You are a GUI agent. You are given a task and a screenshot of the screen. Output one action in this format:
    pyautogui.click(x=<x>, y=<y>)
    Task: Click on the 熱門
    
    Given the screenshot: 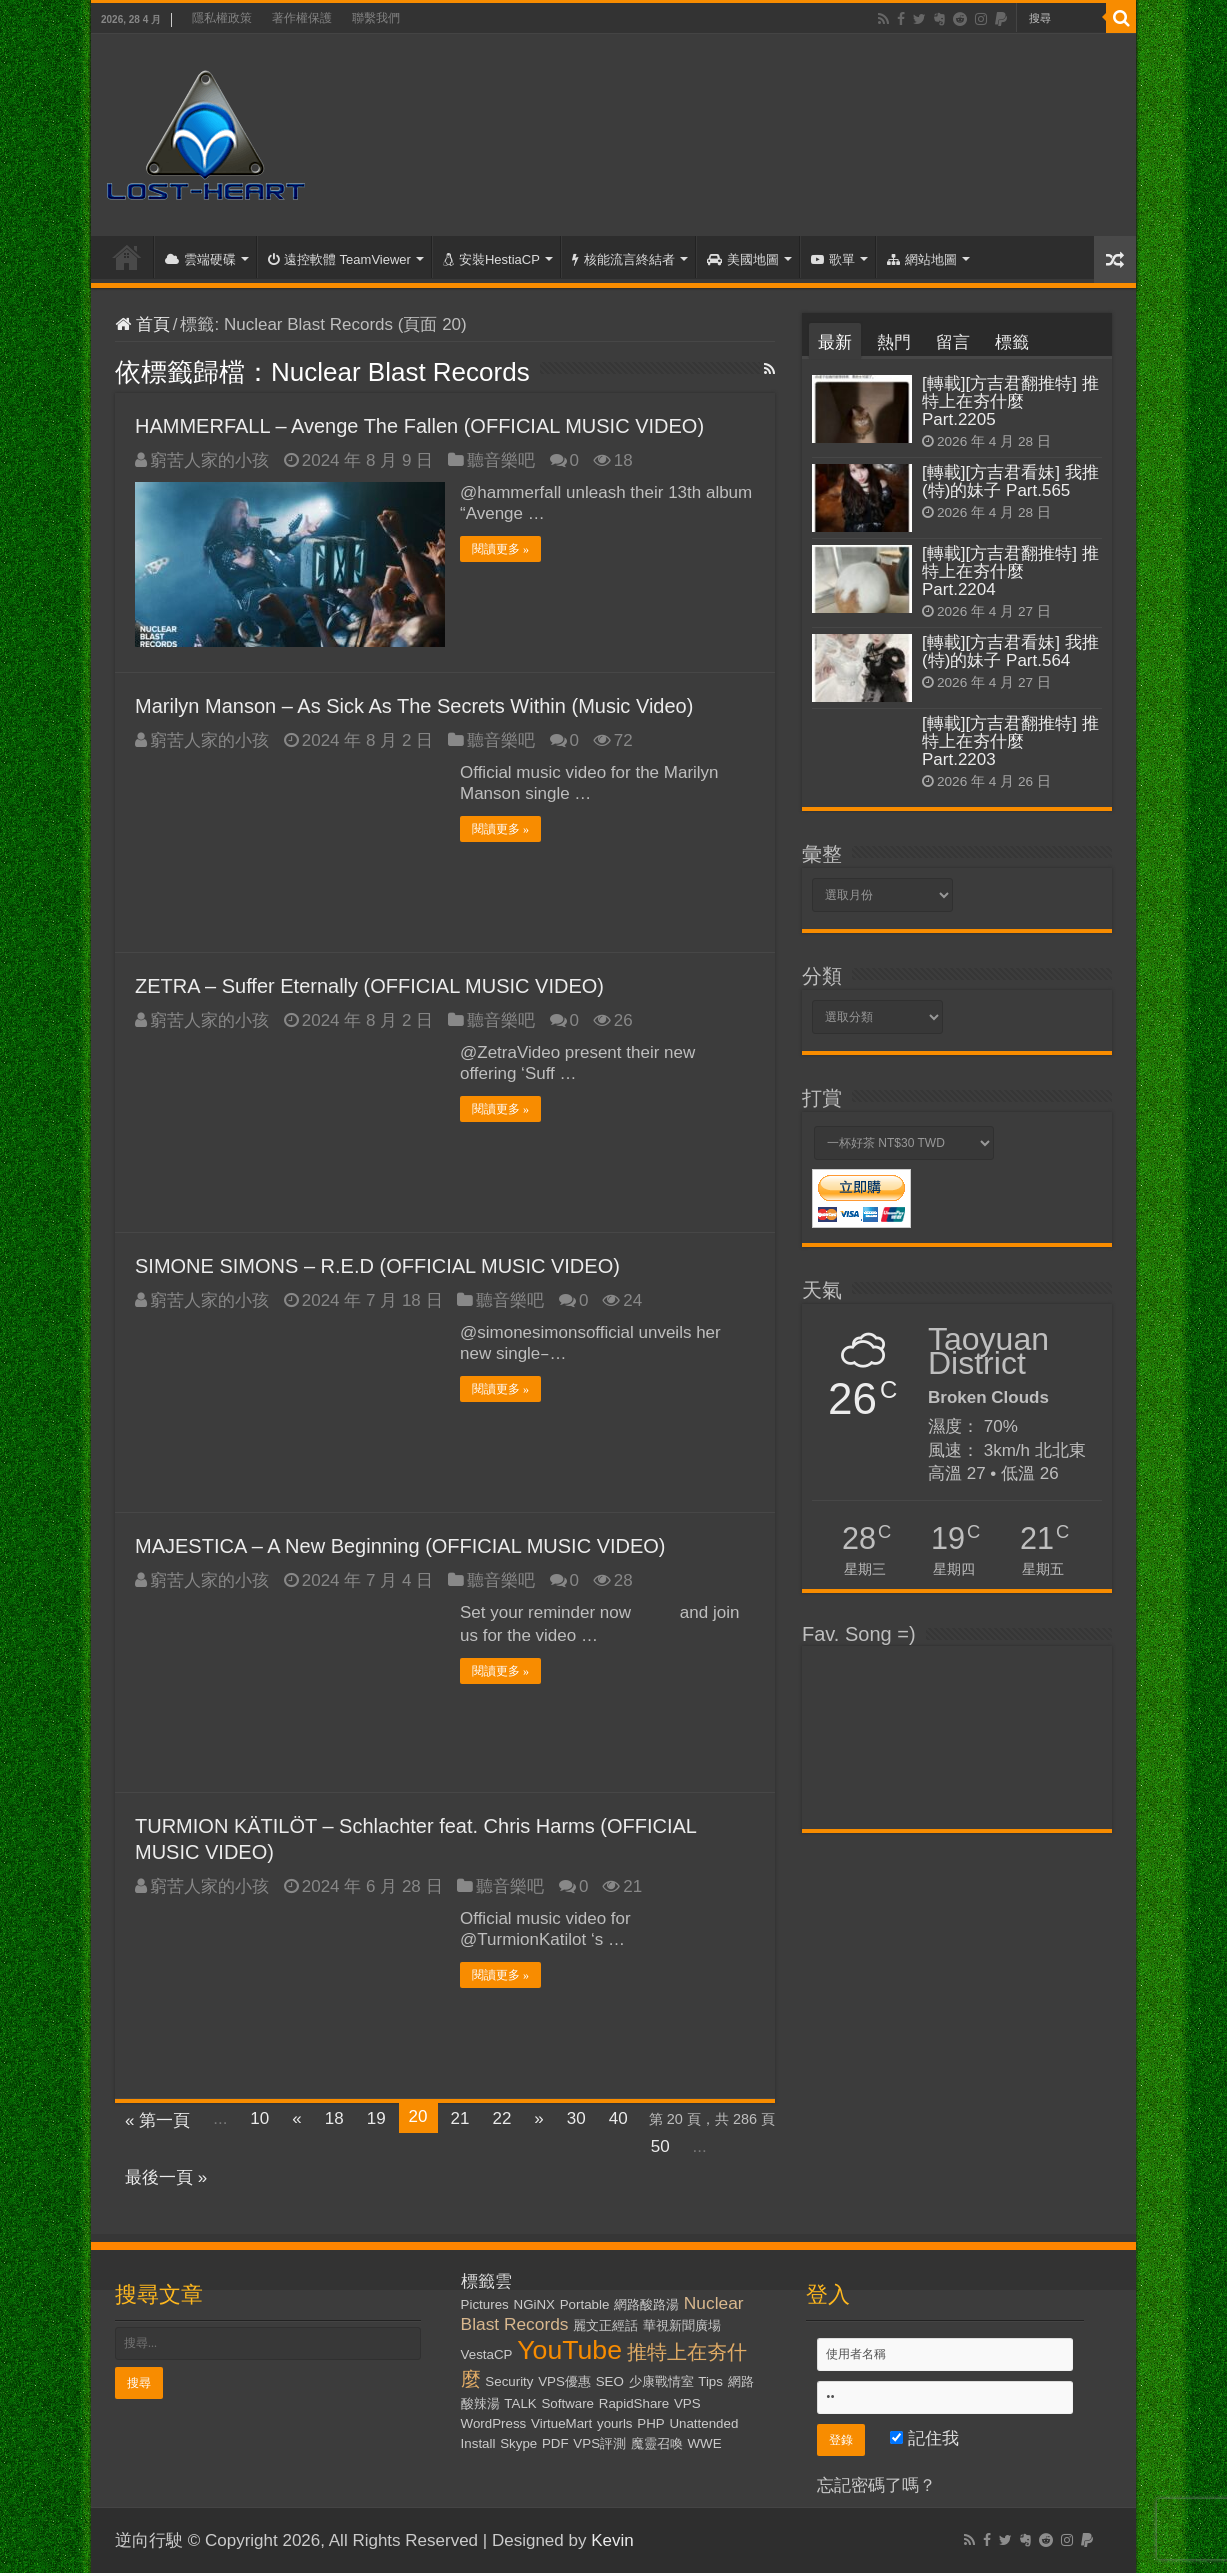 What is the action you would take?
    pyautogui.click(x=894, y=342)
    